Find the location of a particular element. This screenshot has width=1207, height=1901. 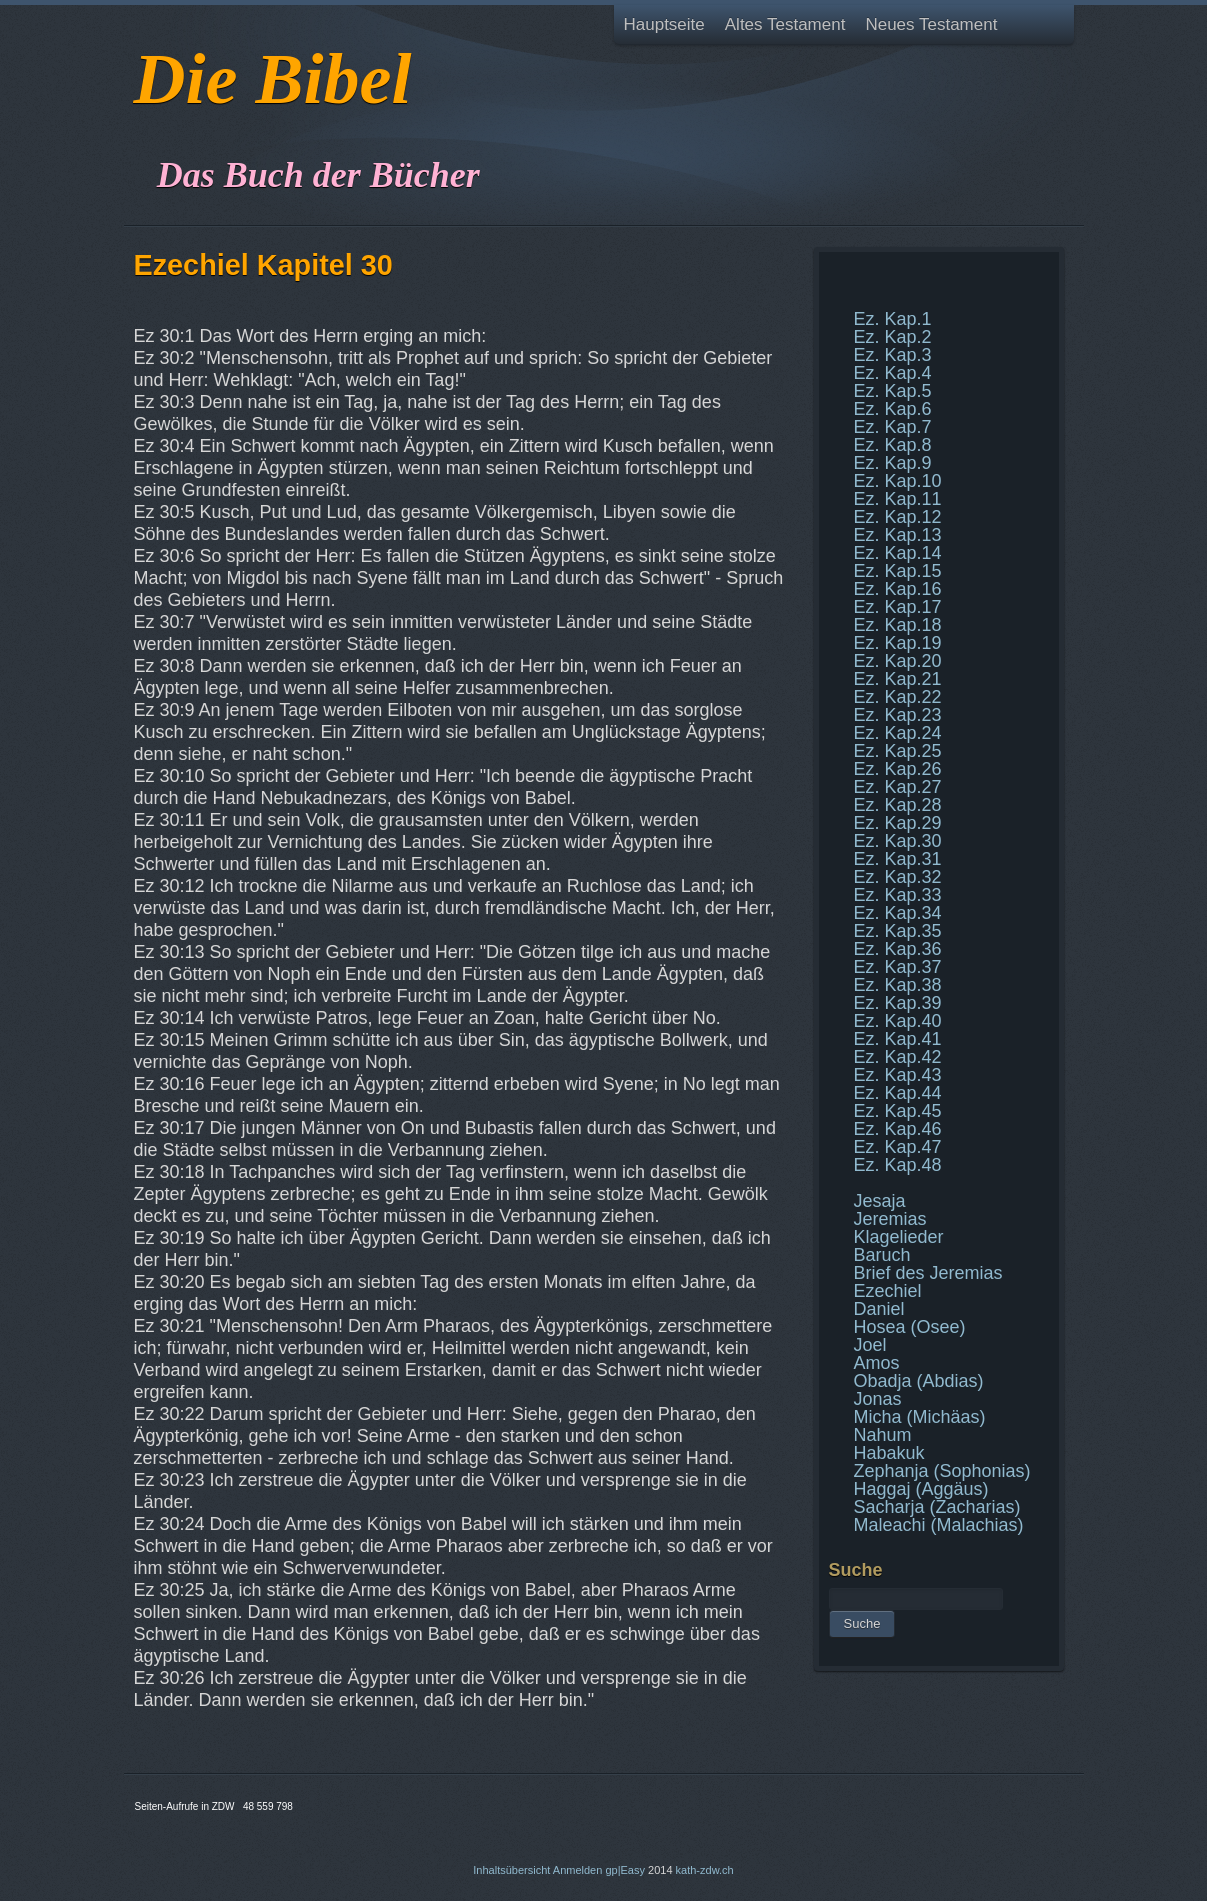

Hosea (Osee) is located at coordinates (910, 1327).